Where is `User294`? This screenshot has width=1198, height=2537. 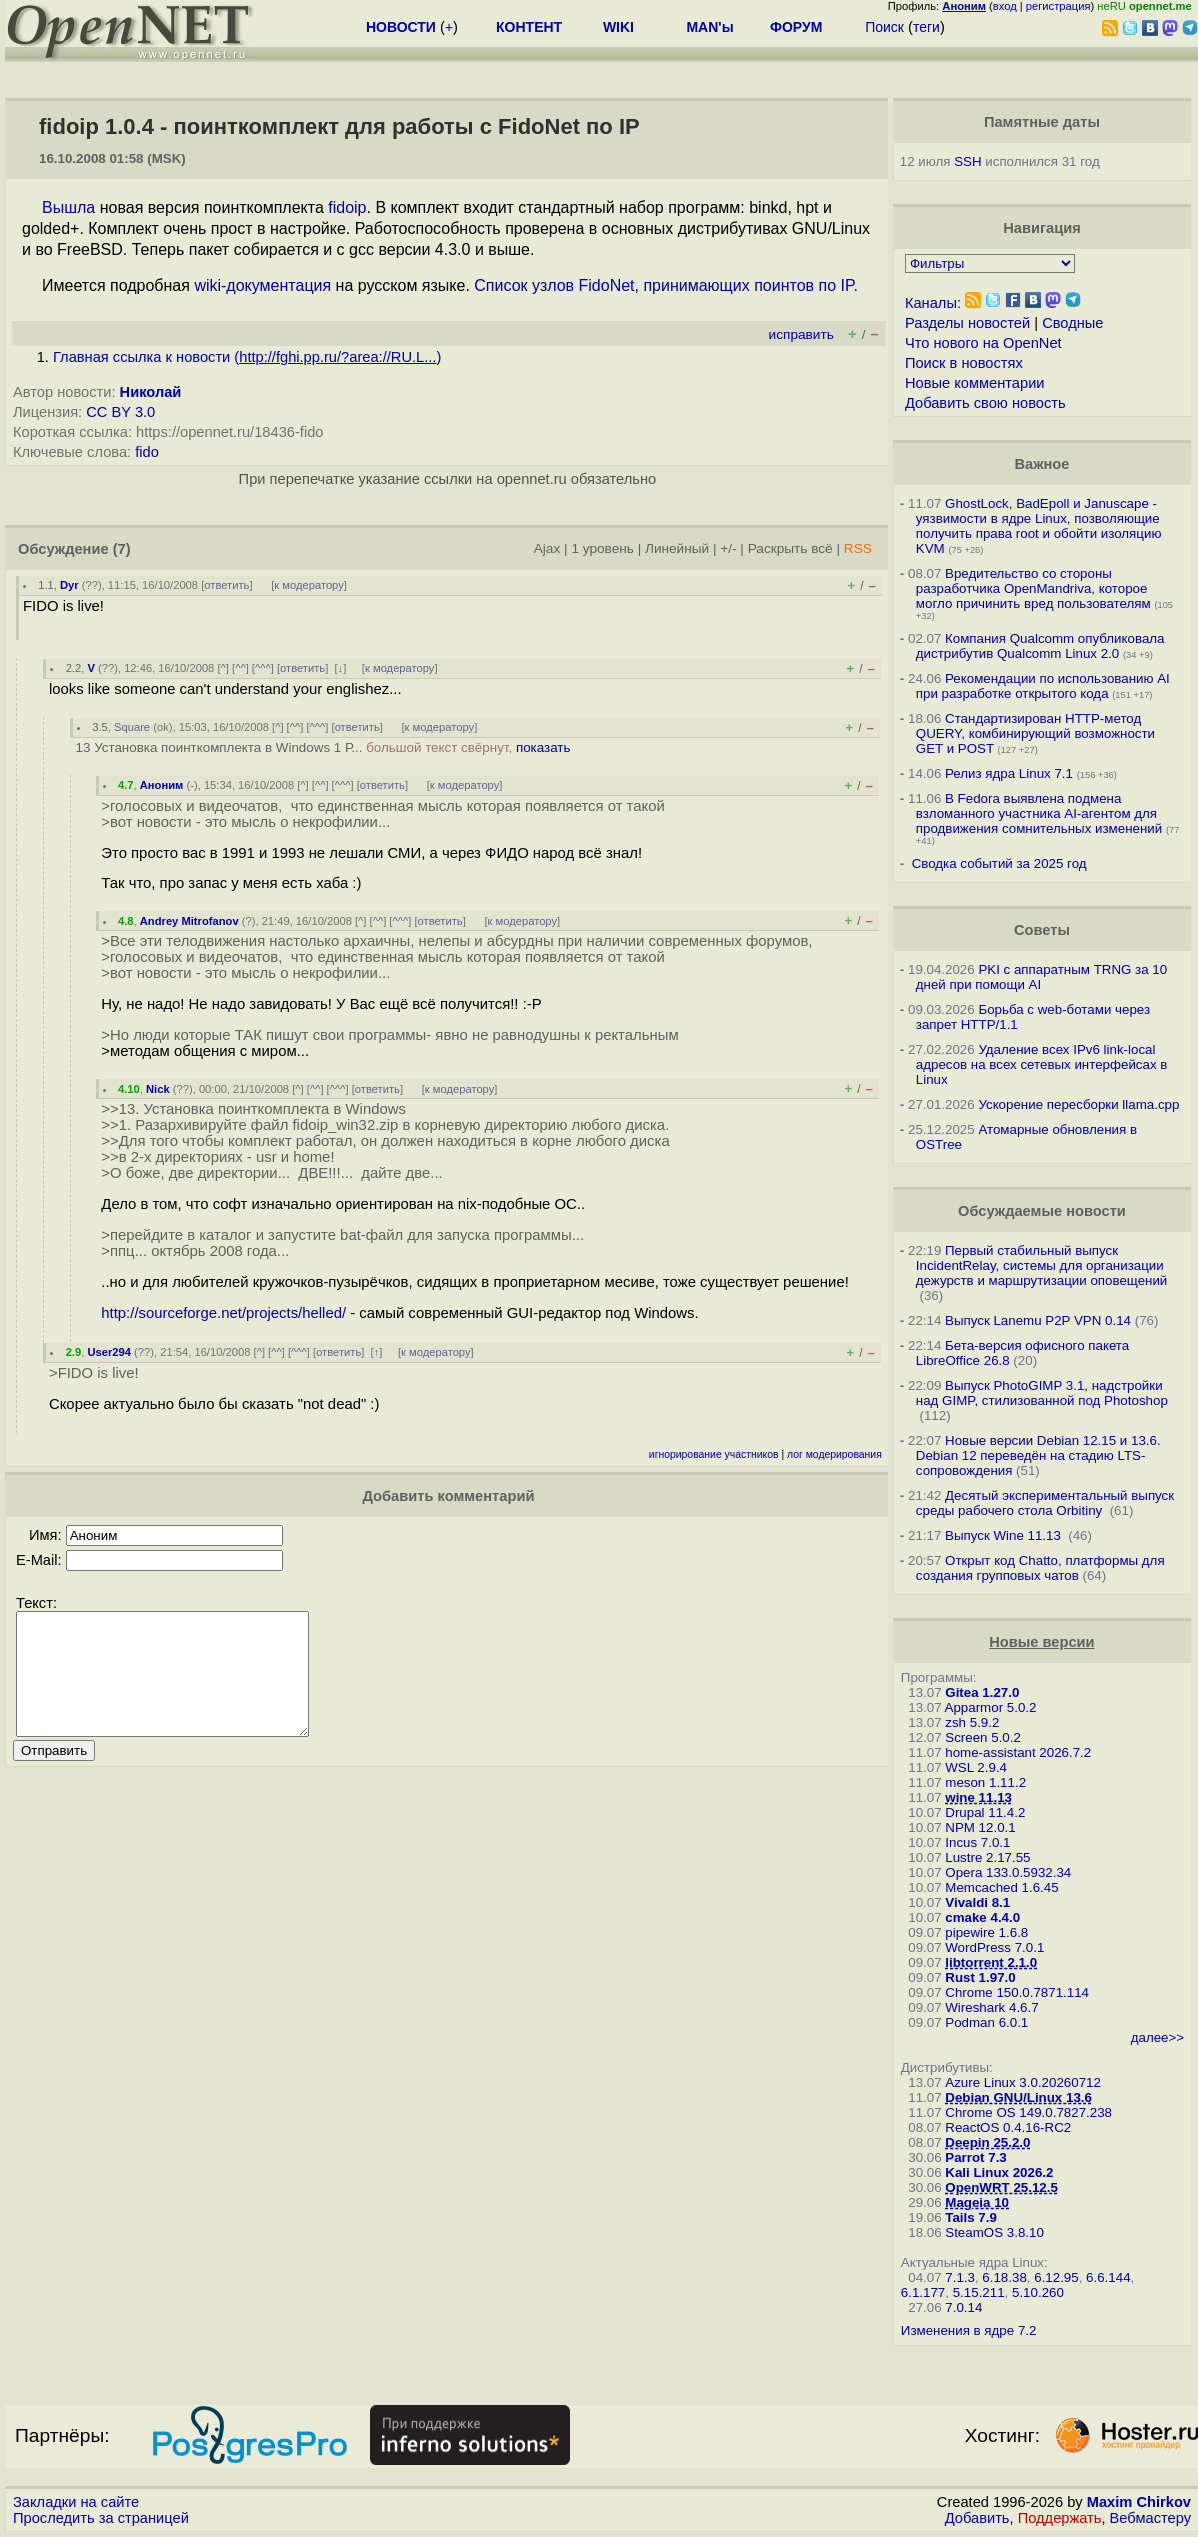 User294 is located at coordinates (109, 1352).